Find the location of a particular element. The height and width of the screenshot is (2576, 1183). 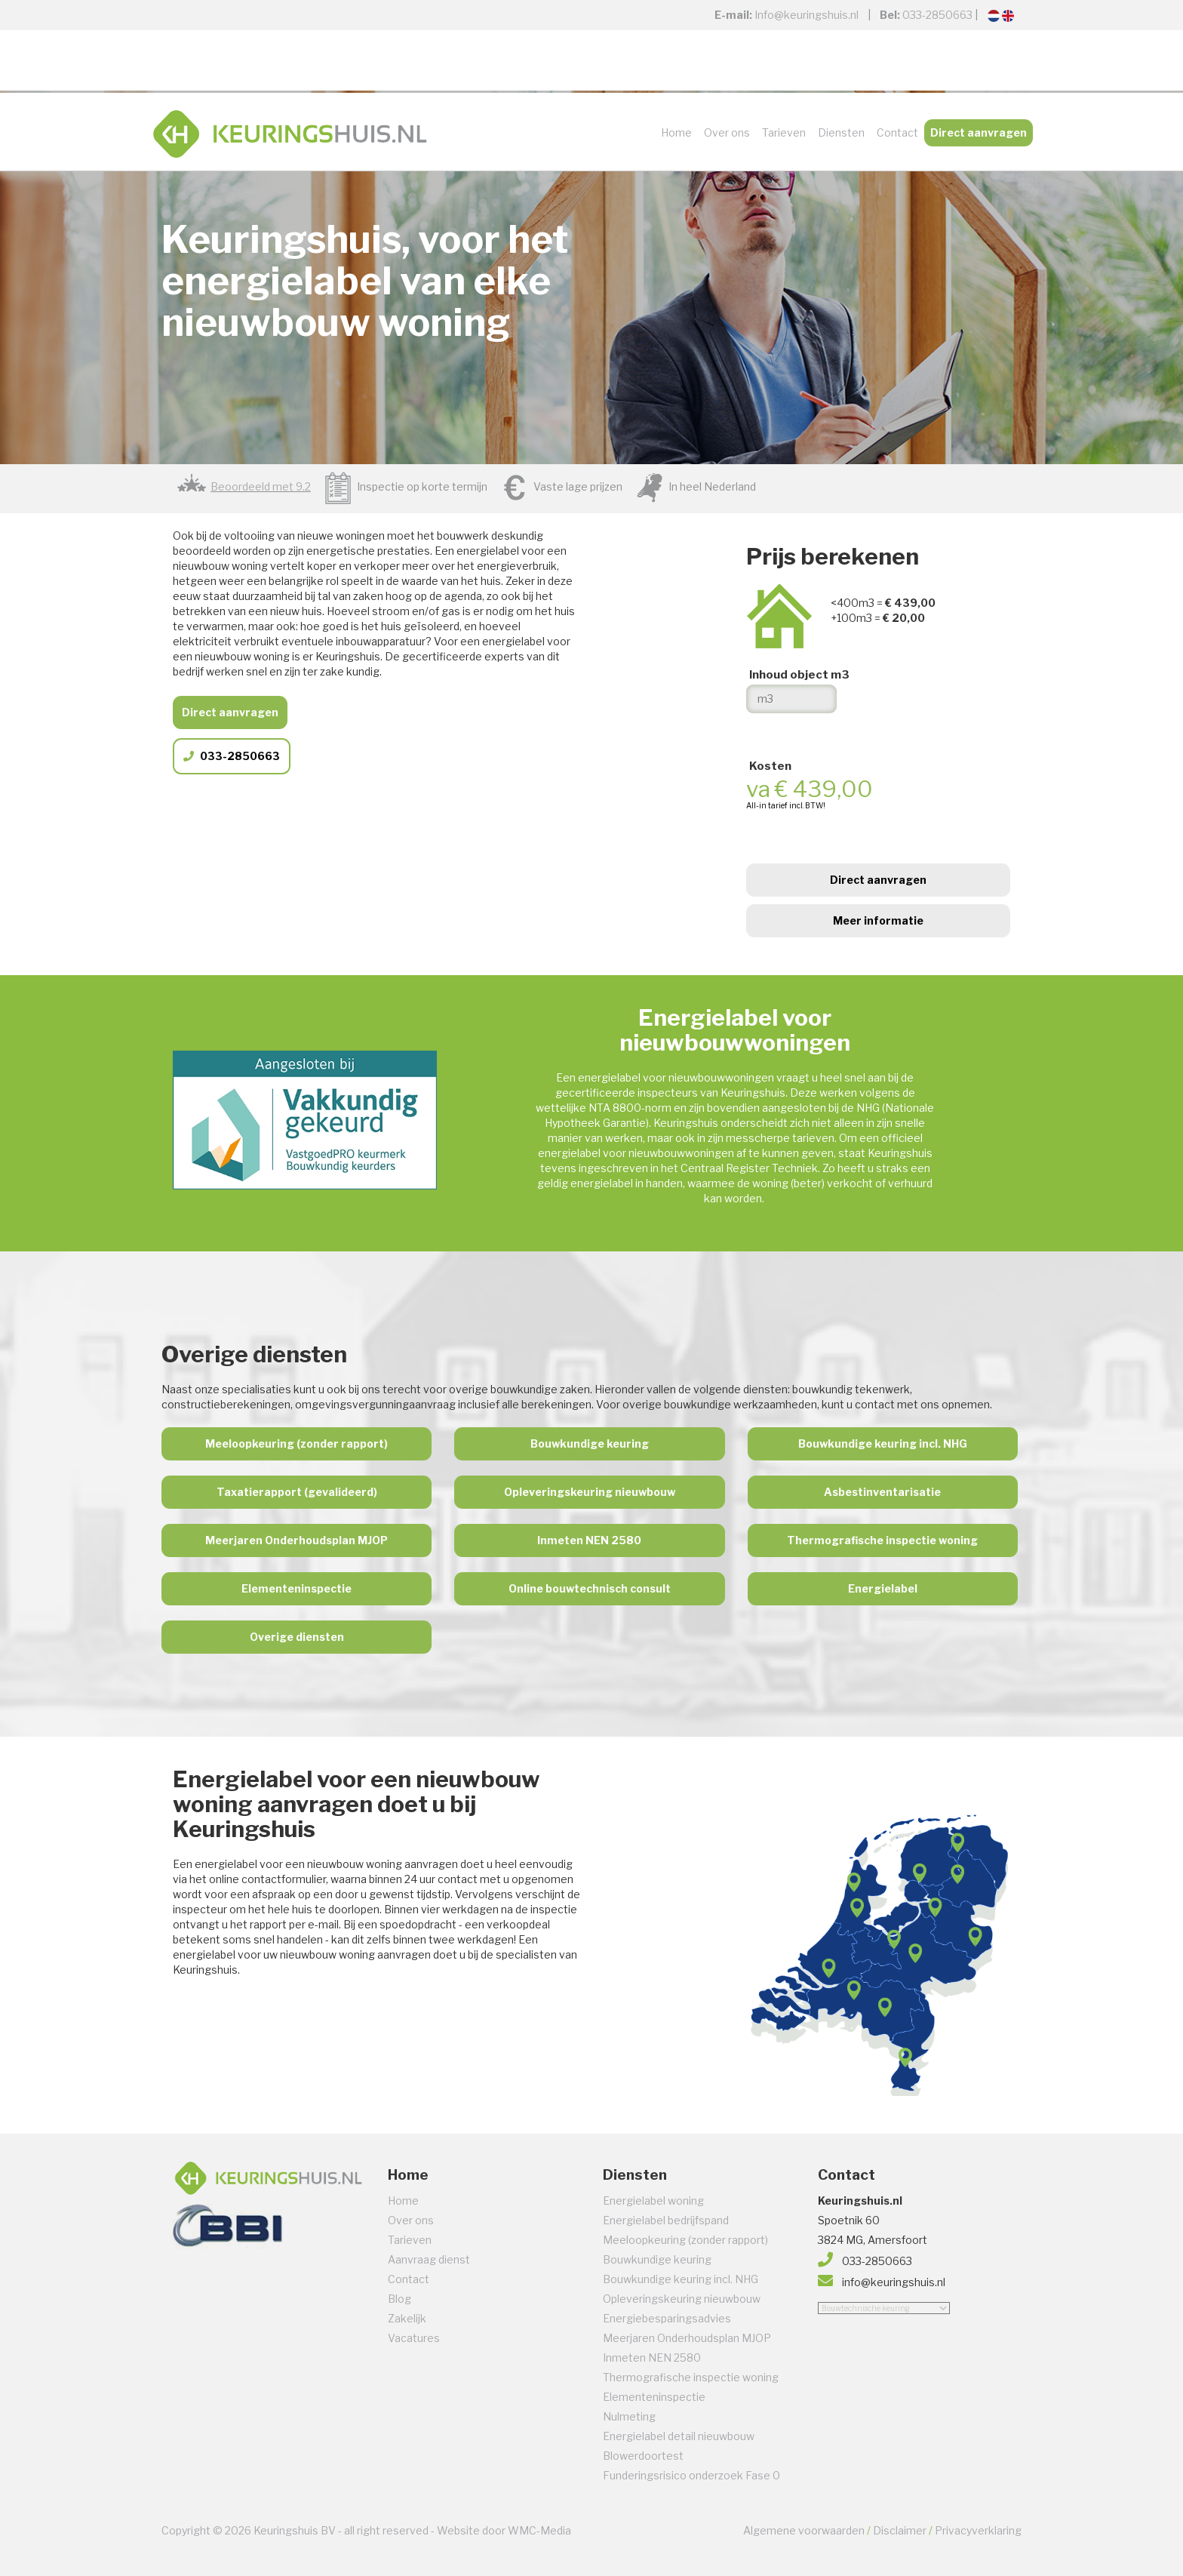

Tarieven is located at coordinates (784, 132).